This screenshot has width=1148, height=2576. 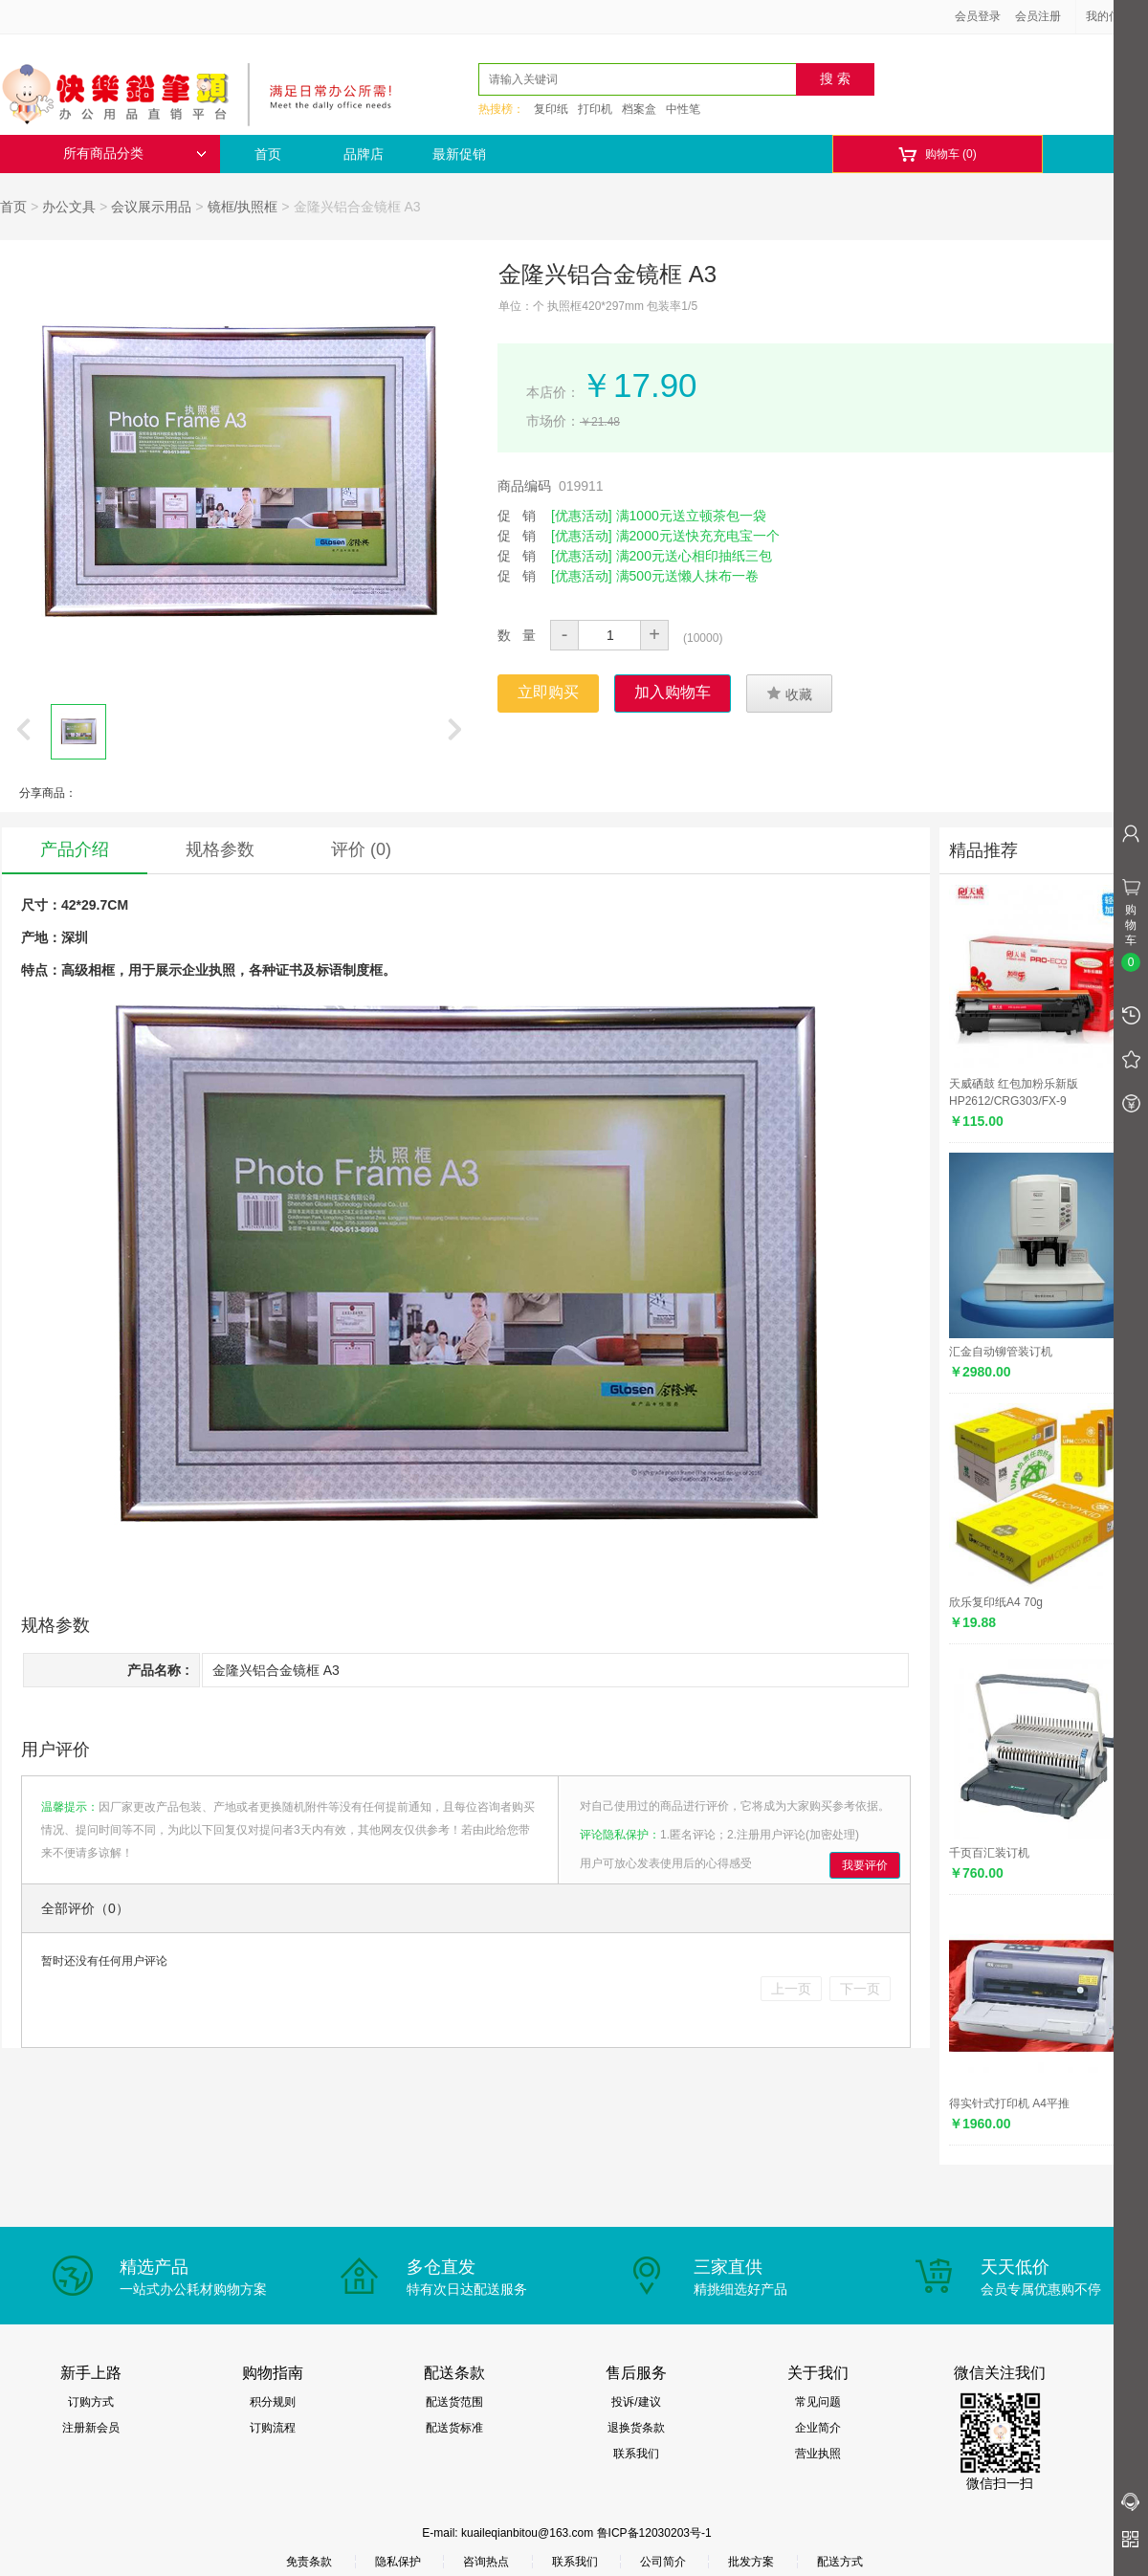 What do you see at coordinates (1115, 16) in the screenshot?
I see `我的信息` at bounding box center [1115, 16].